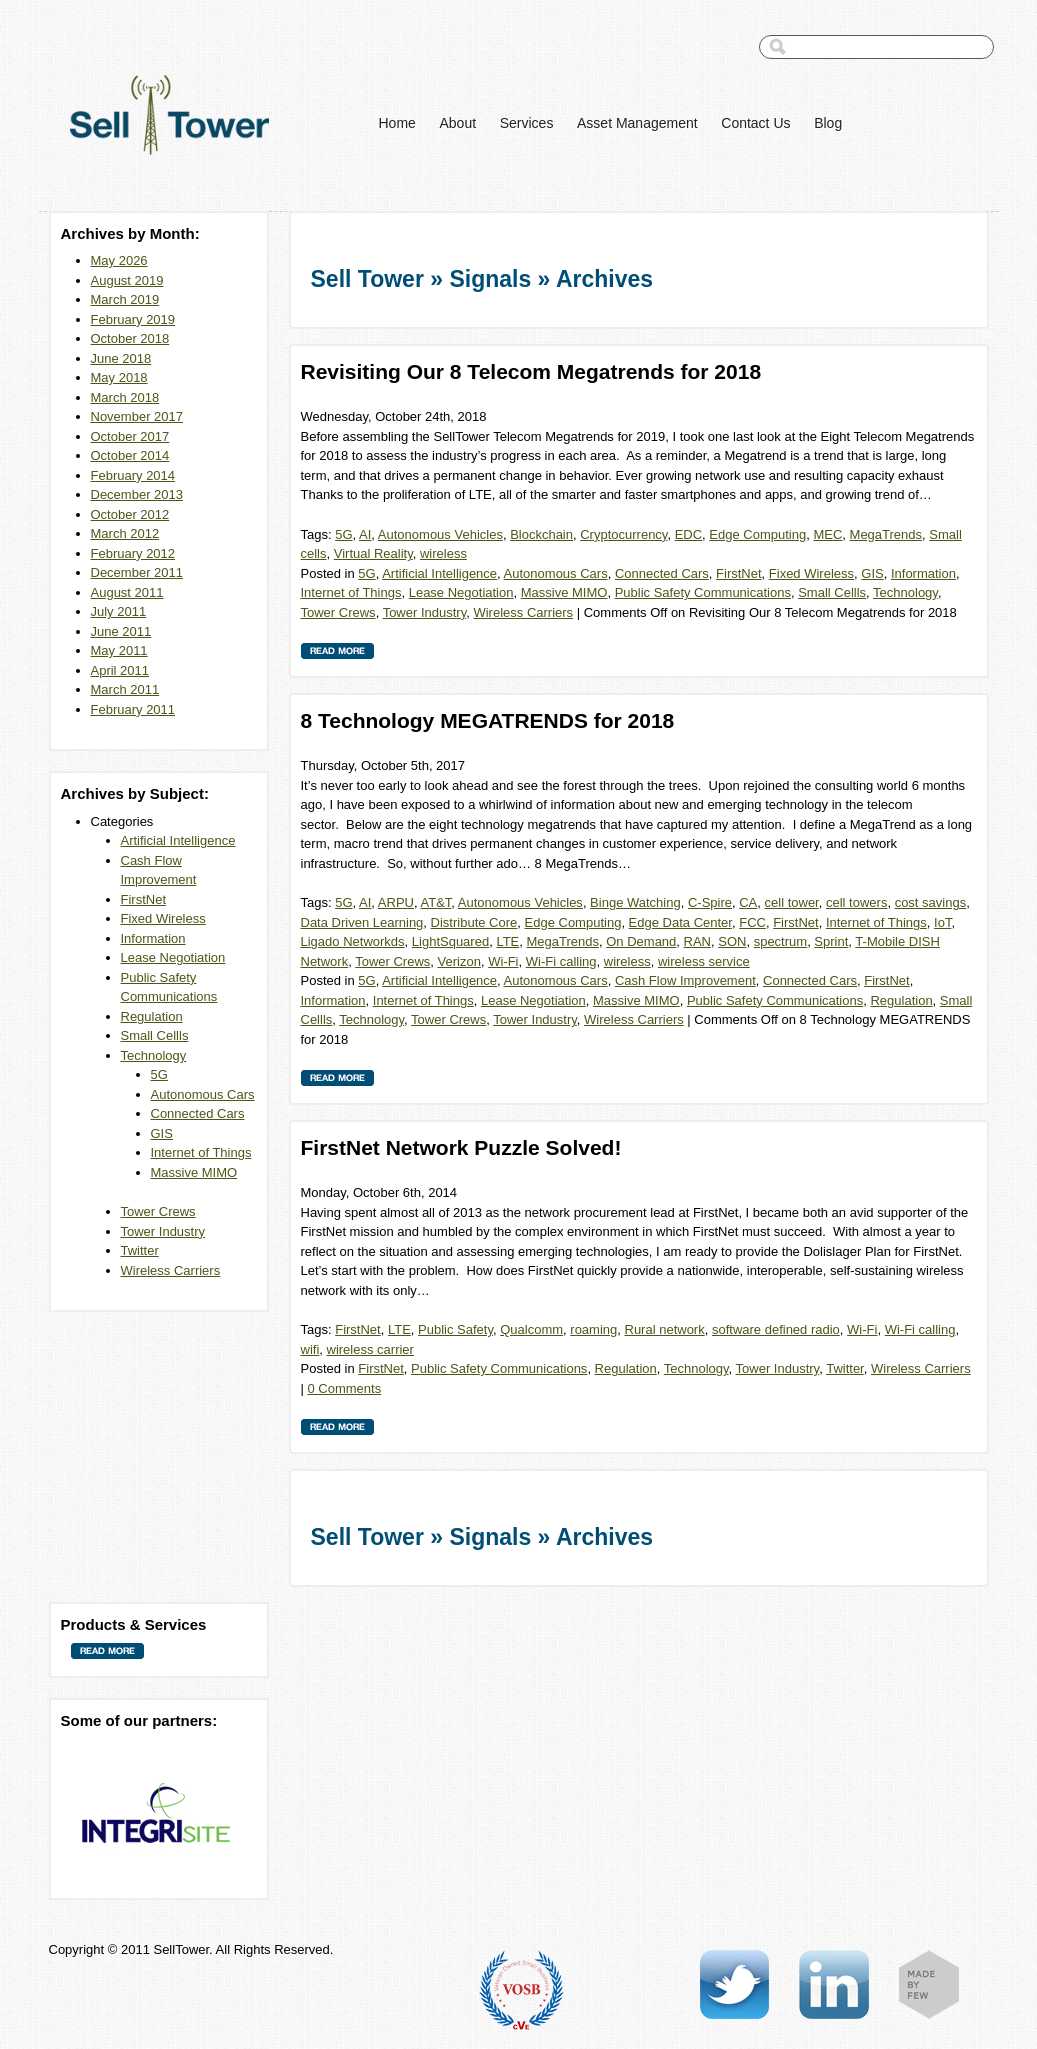 The image size is (1037, 2049). Describe the element at coordinates (125, 689) in the screenshot. I see `March 2011` at that location.